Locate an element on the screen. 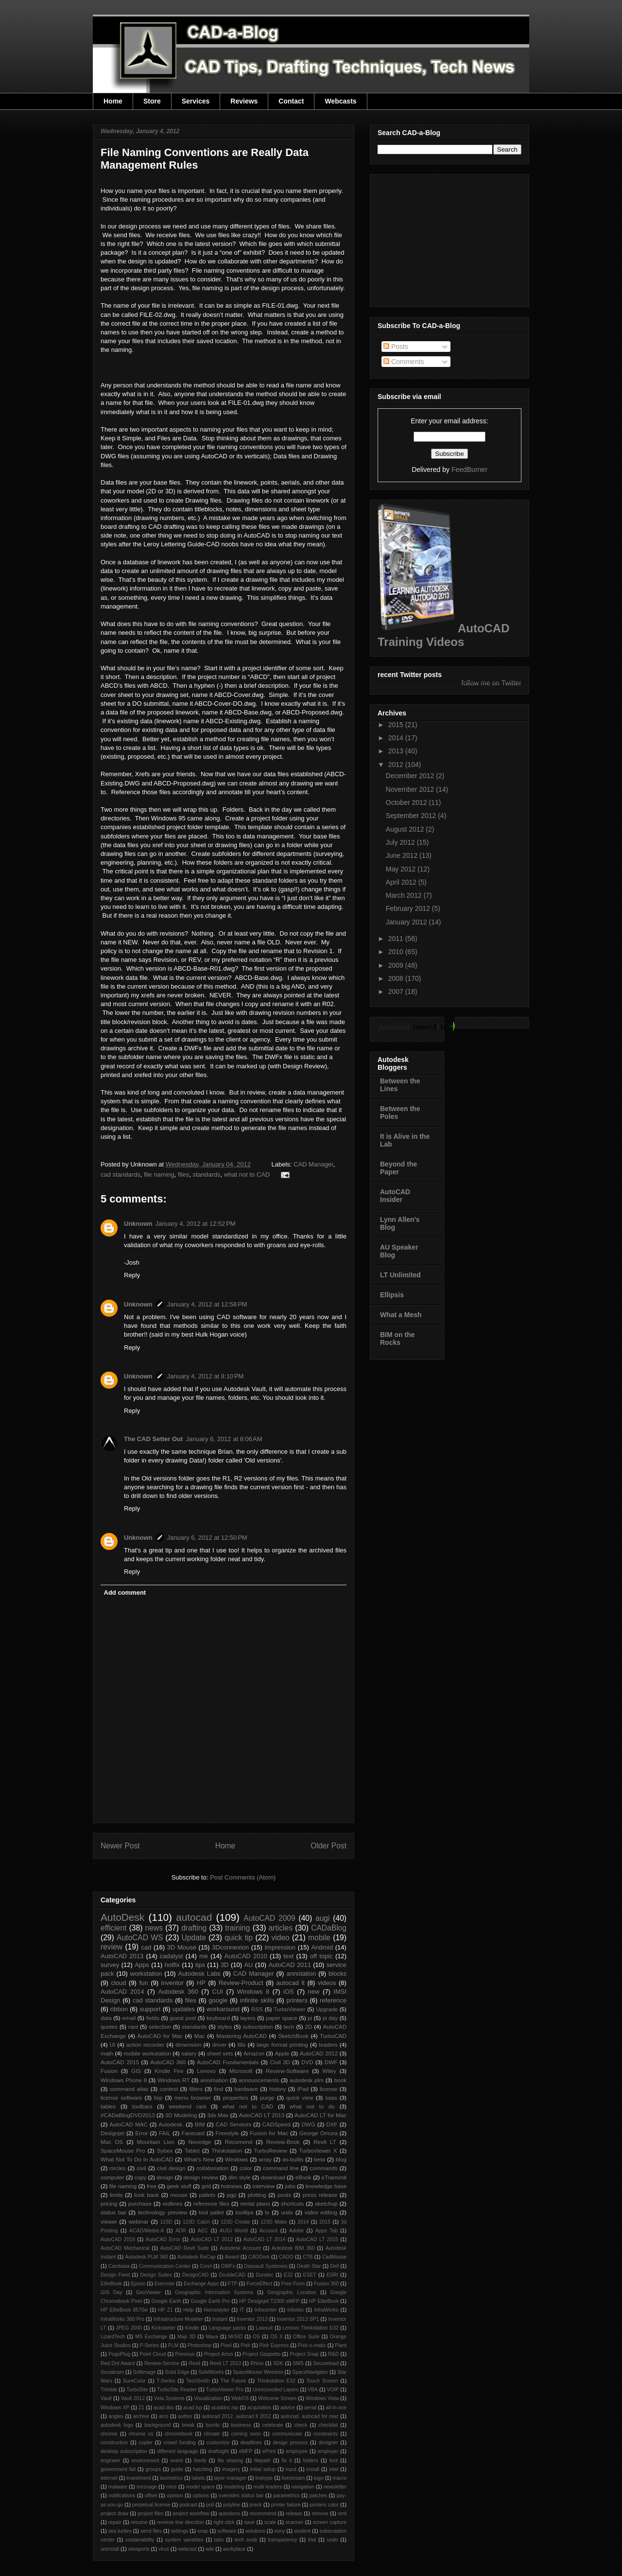 This screenshot has width=622, height=2576. TurboViewer Pro is located at coordinates (224, 2389).